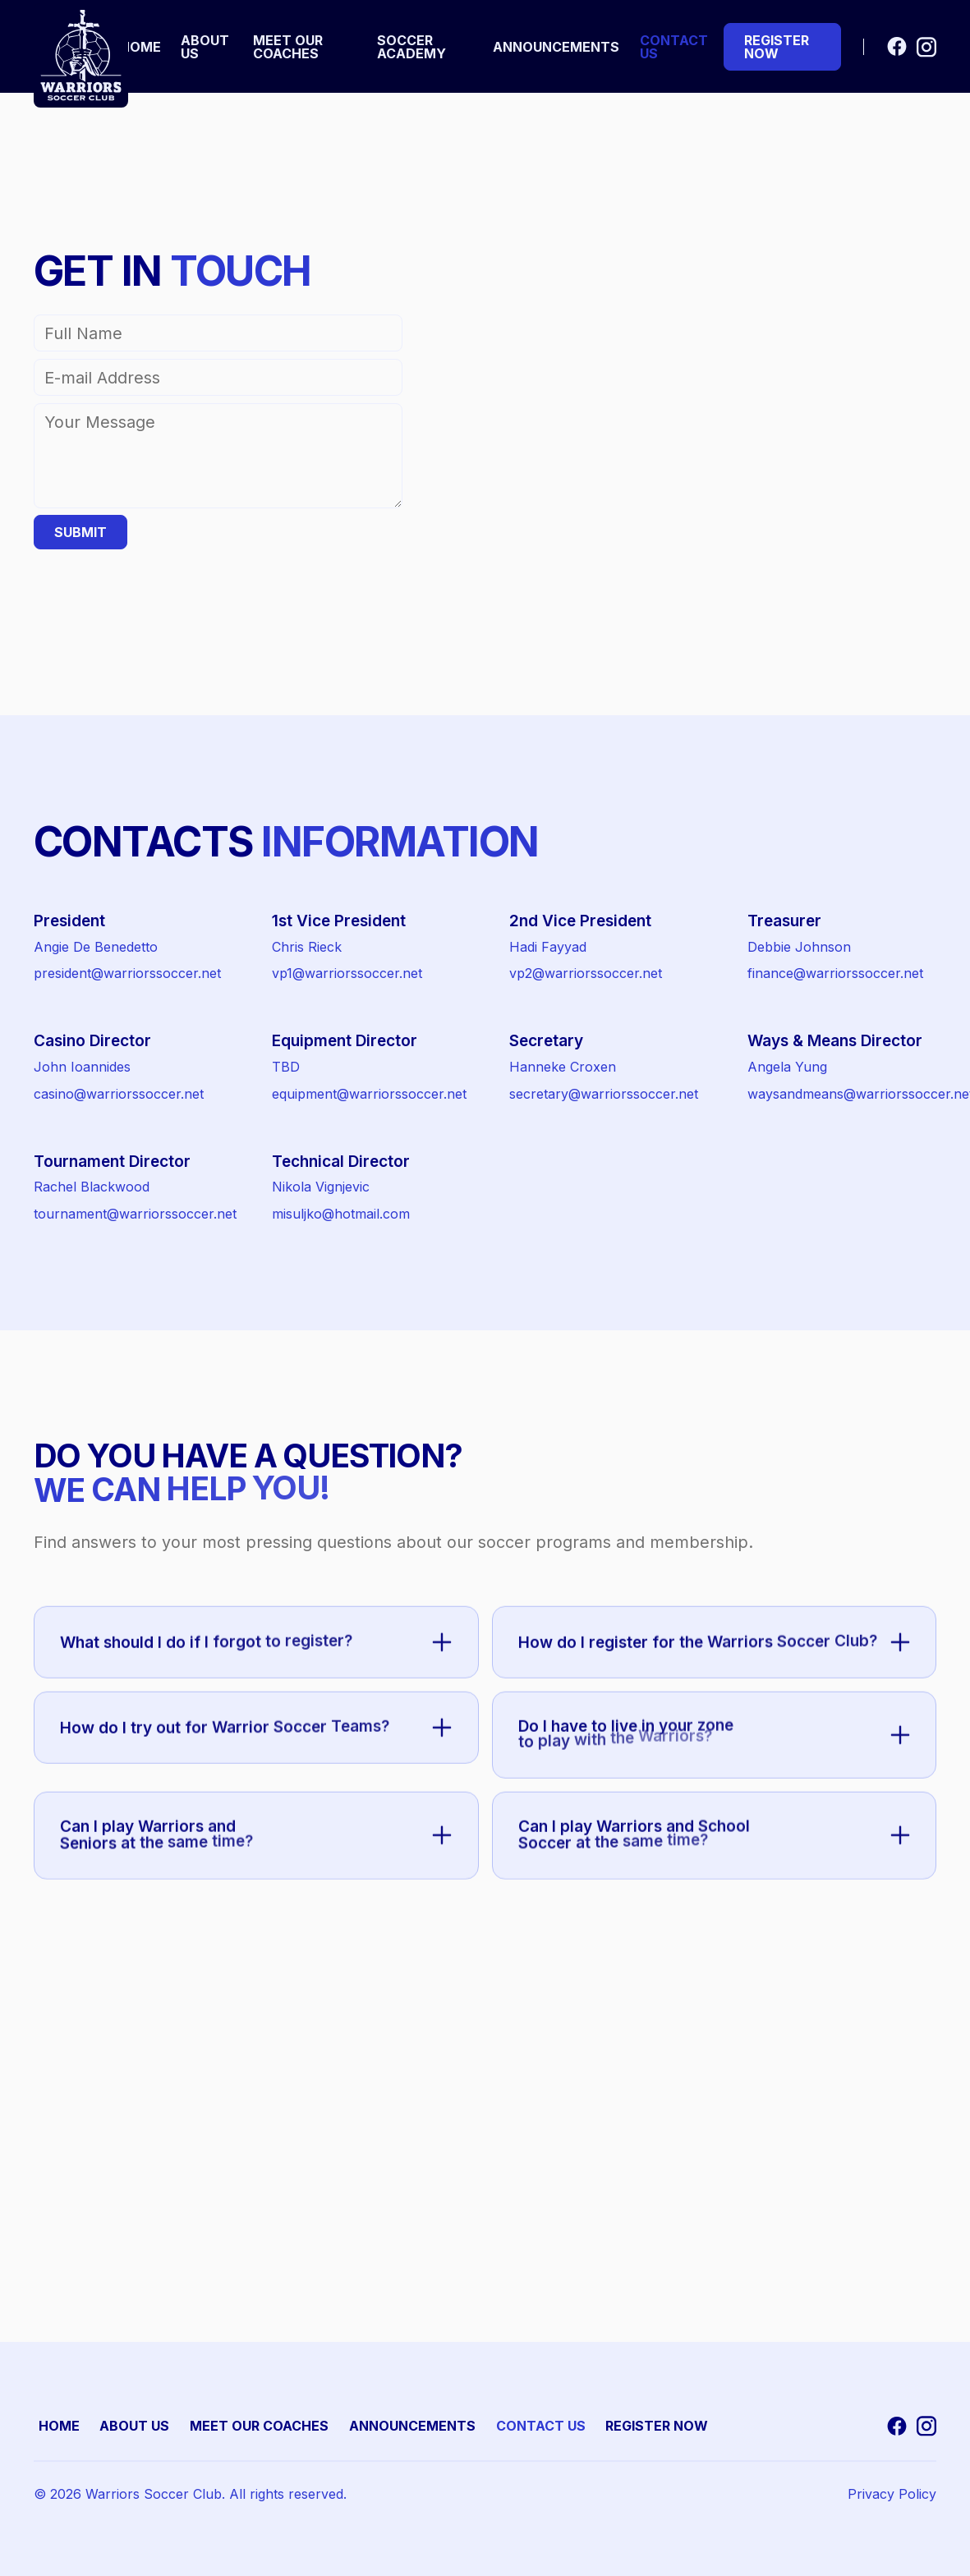 The width and height of the screenshot is (970, 2576). Describe the element at coordinates (347, 973) in the screenshot. I see `vp1@warriorssoccer.net` at that location.